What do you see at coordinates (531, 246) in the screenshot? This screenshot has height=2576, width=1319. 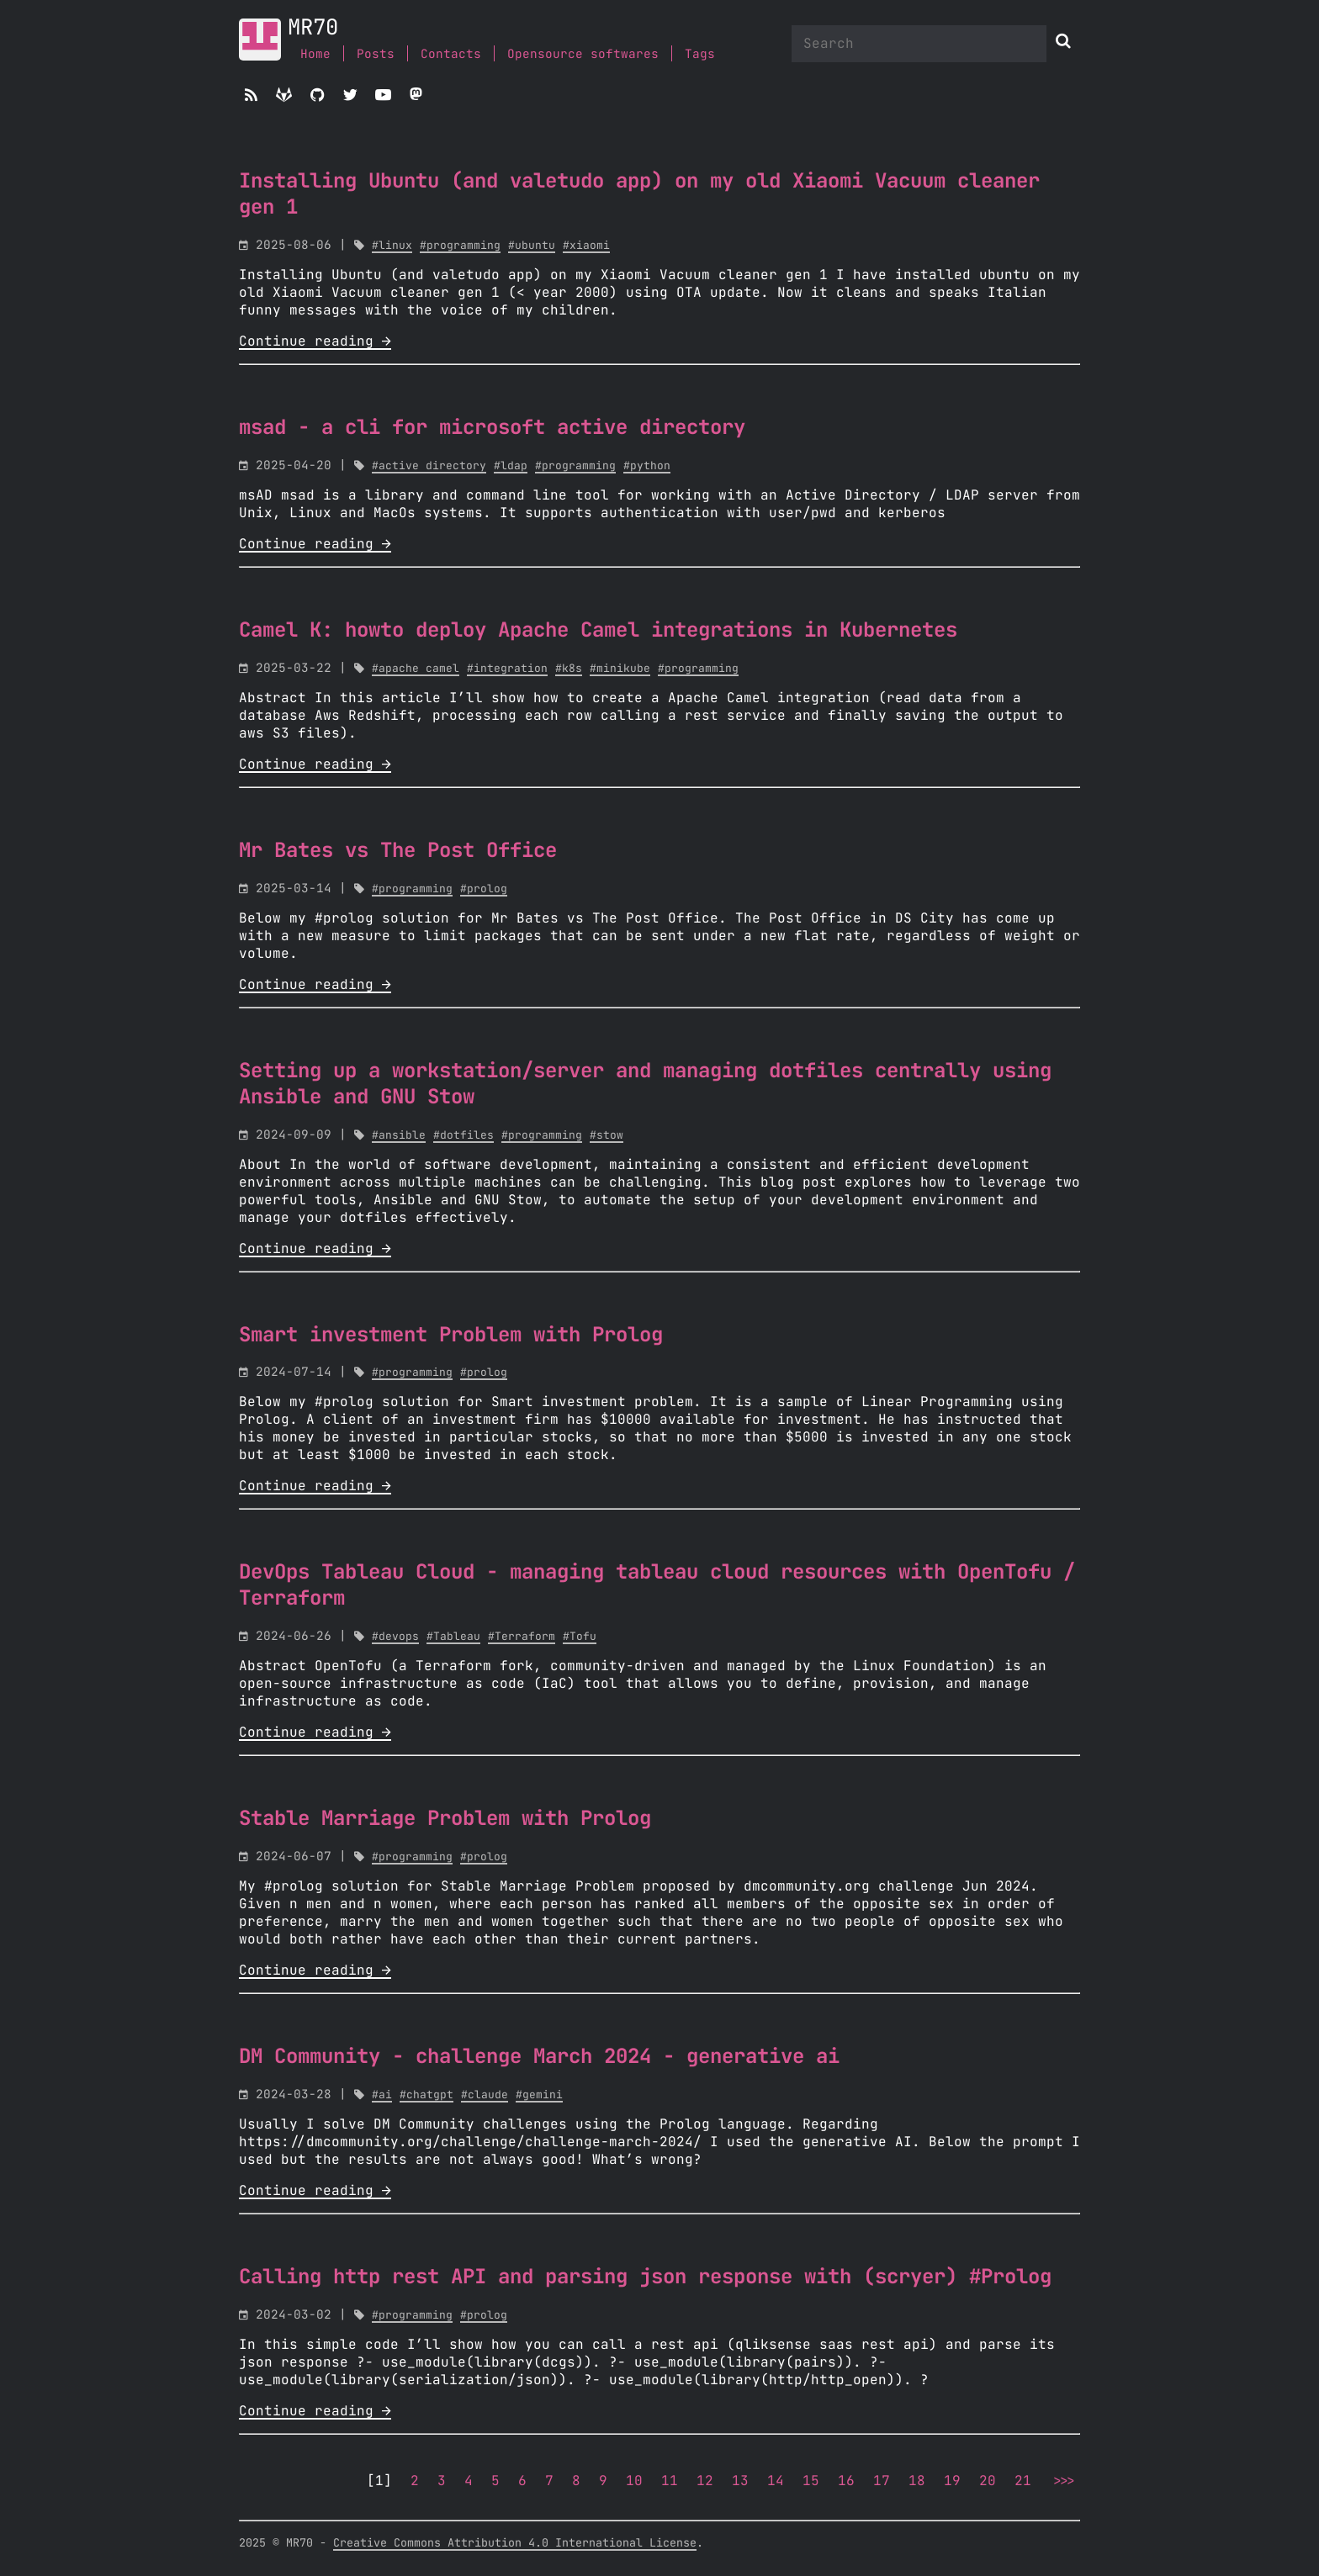 I see `#ubuntu` at bounding box center [531, 246].